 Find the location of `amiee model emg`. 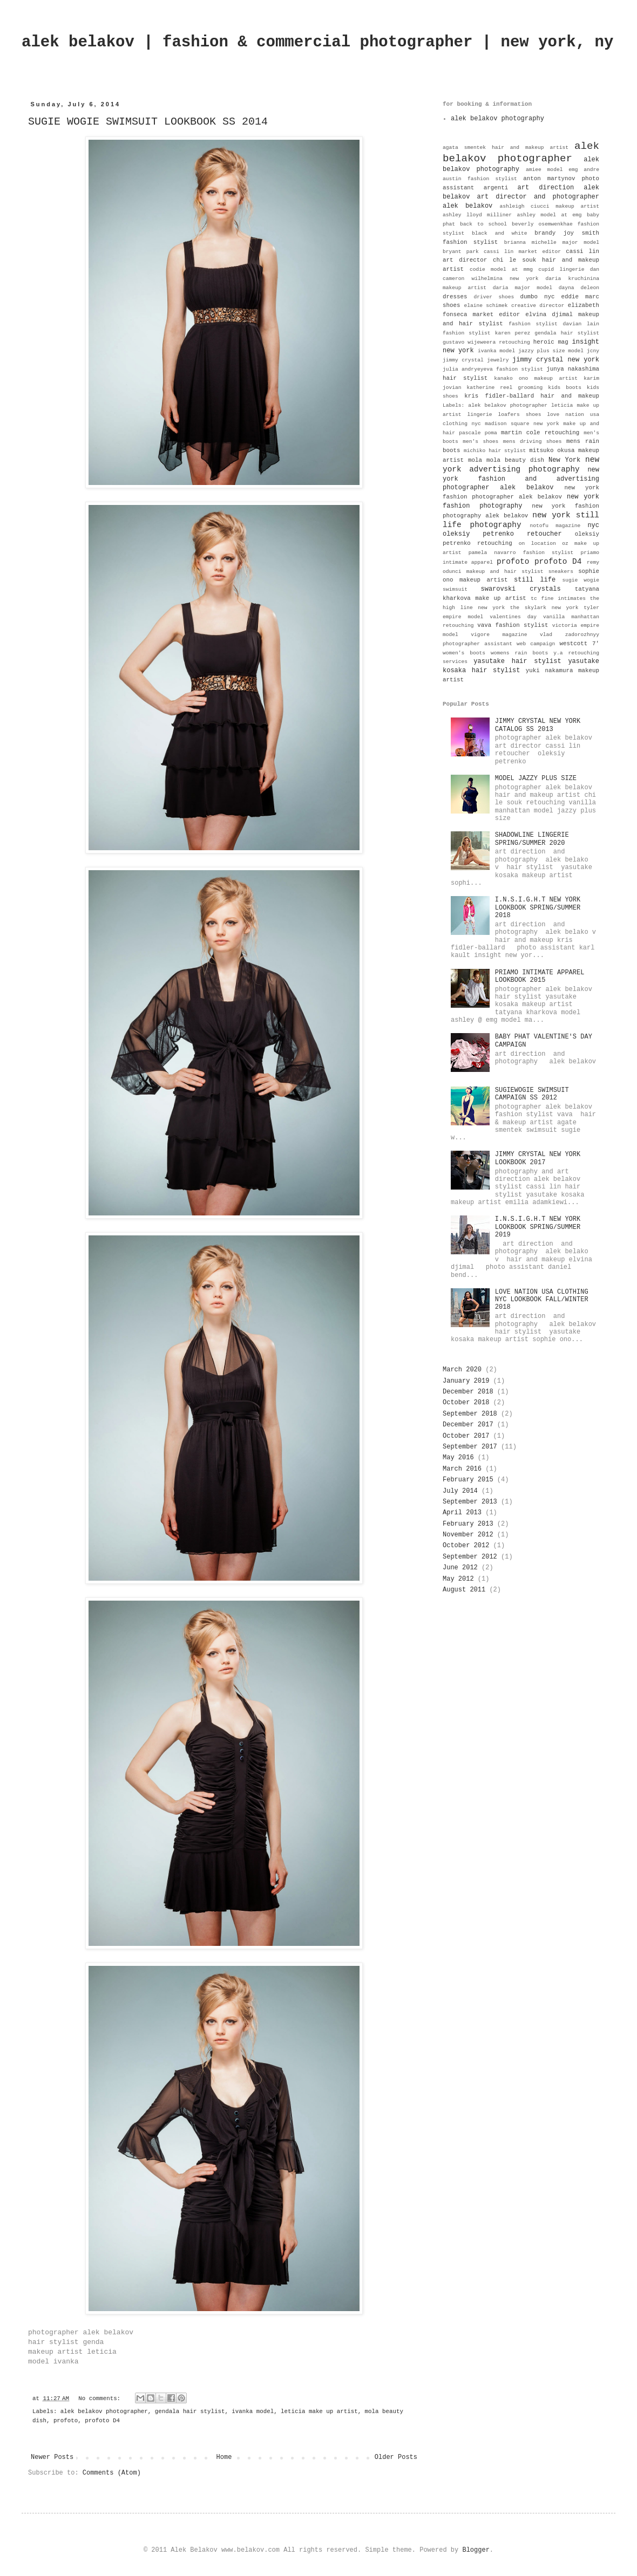

amiee model emg is located at coordinates (552, 170).